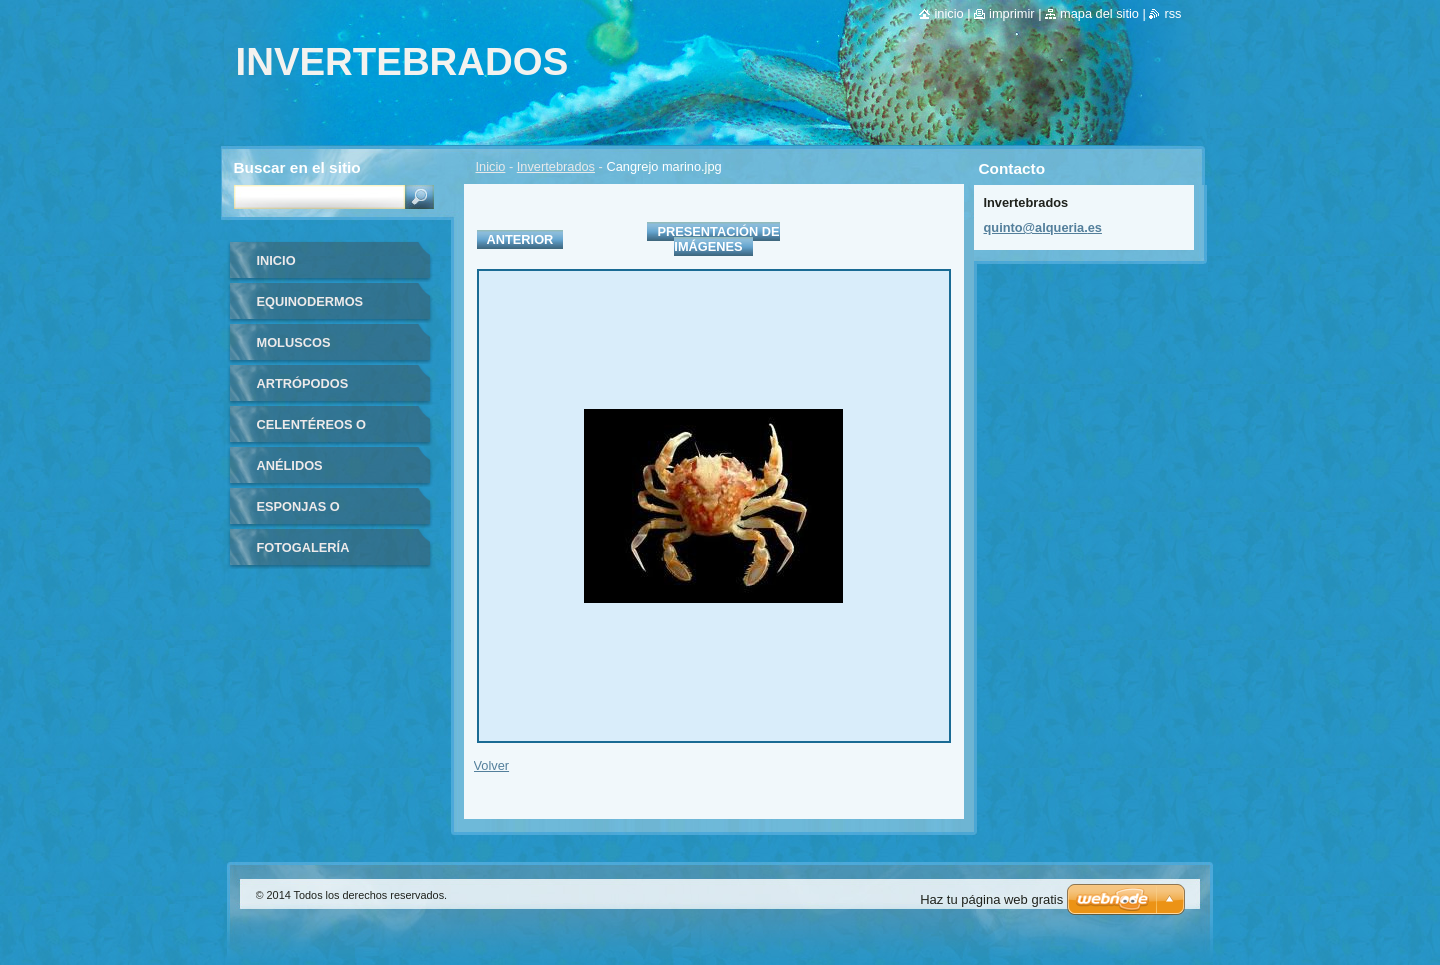  Describe the element at coordinates (520, 239) in the screenshot. I see `Anterior` at that location.